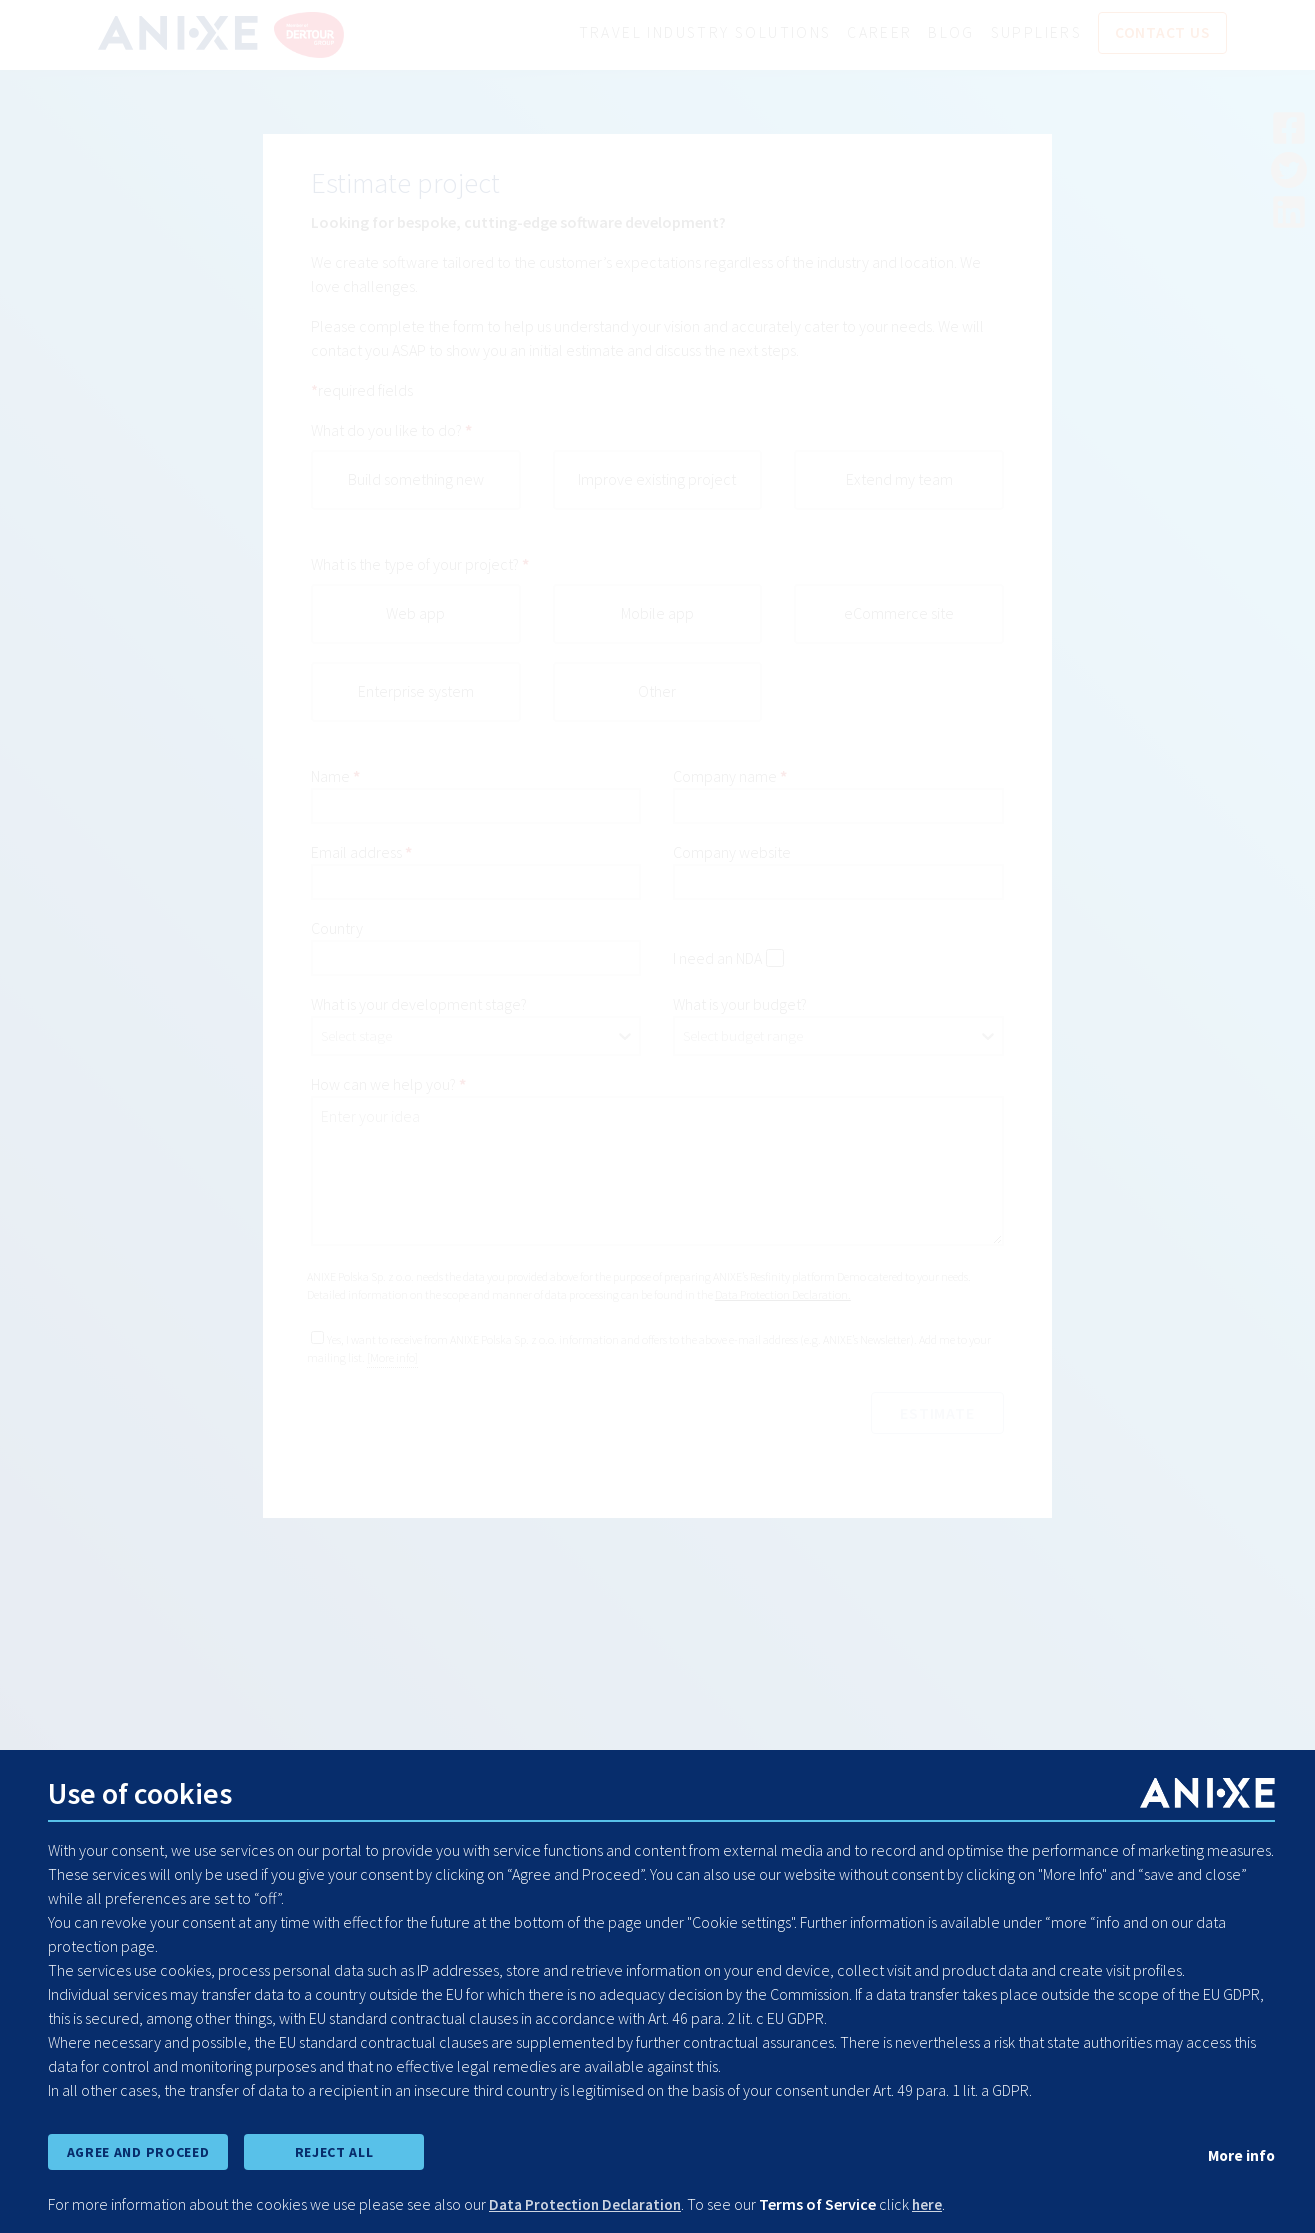 The width and height of the screenshot is (1315, 2233). What do you see at coordinates (590, 2205) in the screenshot?
I see `Data Protection Declaration [learn more about cookies]` at bounding box center [590, 2205].